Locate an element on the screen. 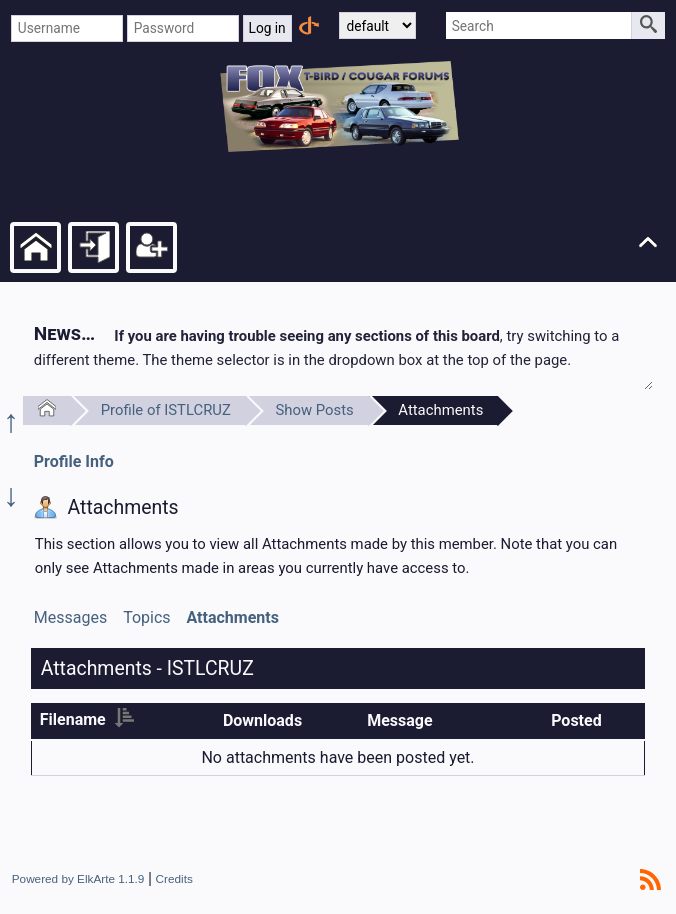 The image size is (676, 914). Profile Info is located at coordinates (74, 461).